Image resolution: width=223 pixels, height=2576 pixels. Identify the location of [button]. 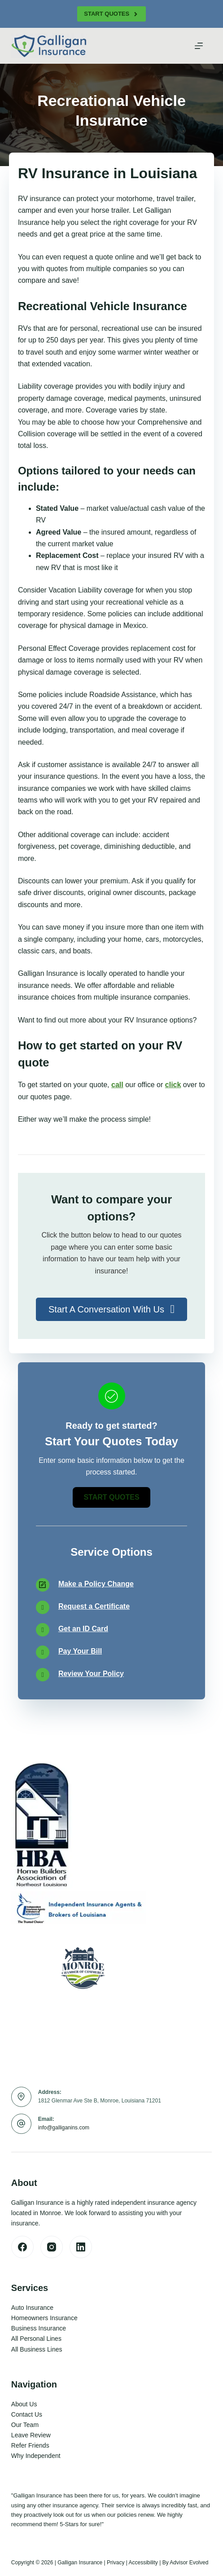
(111, 1309).